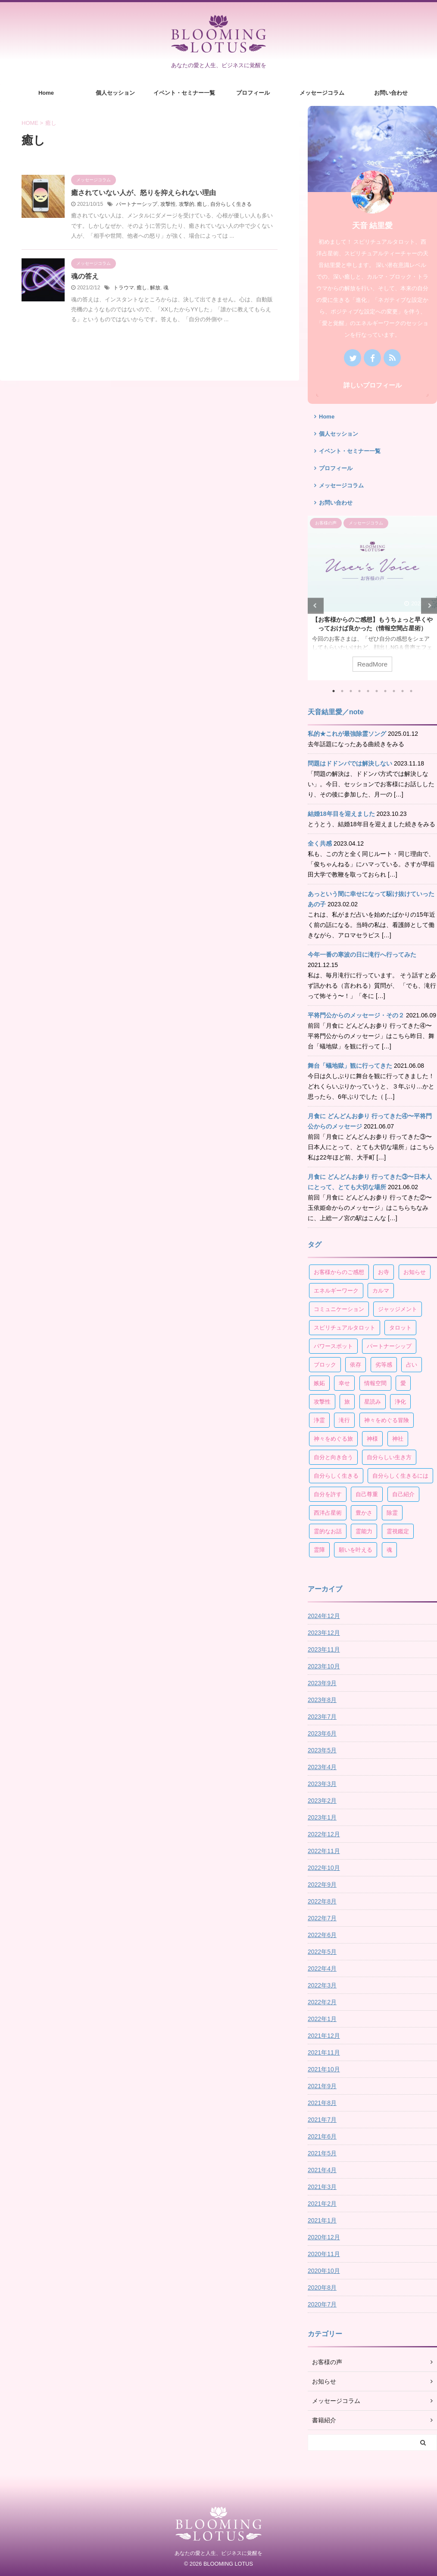  What do you see at coordinates (372, 664) in the screenshot?
I see `ReadMore` at bounding box center [372, 664].